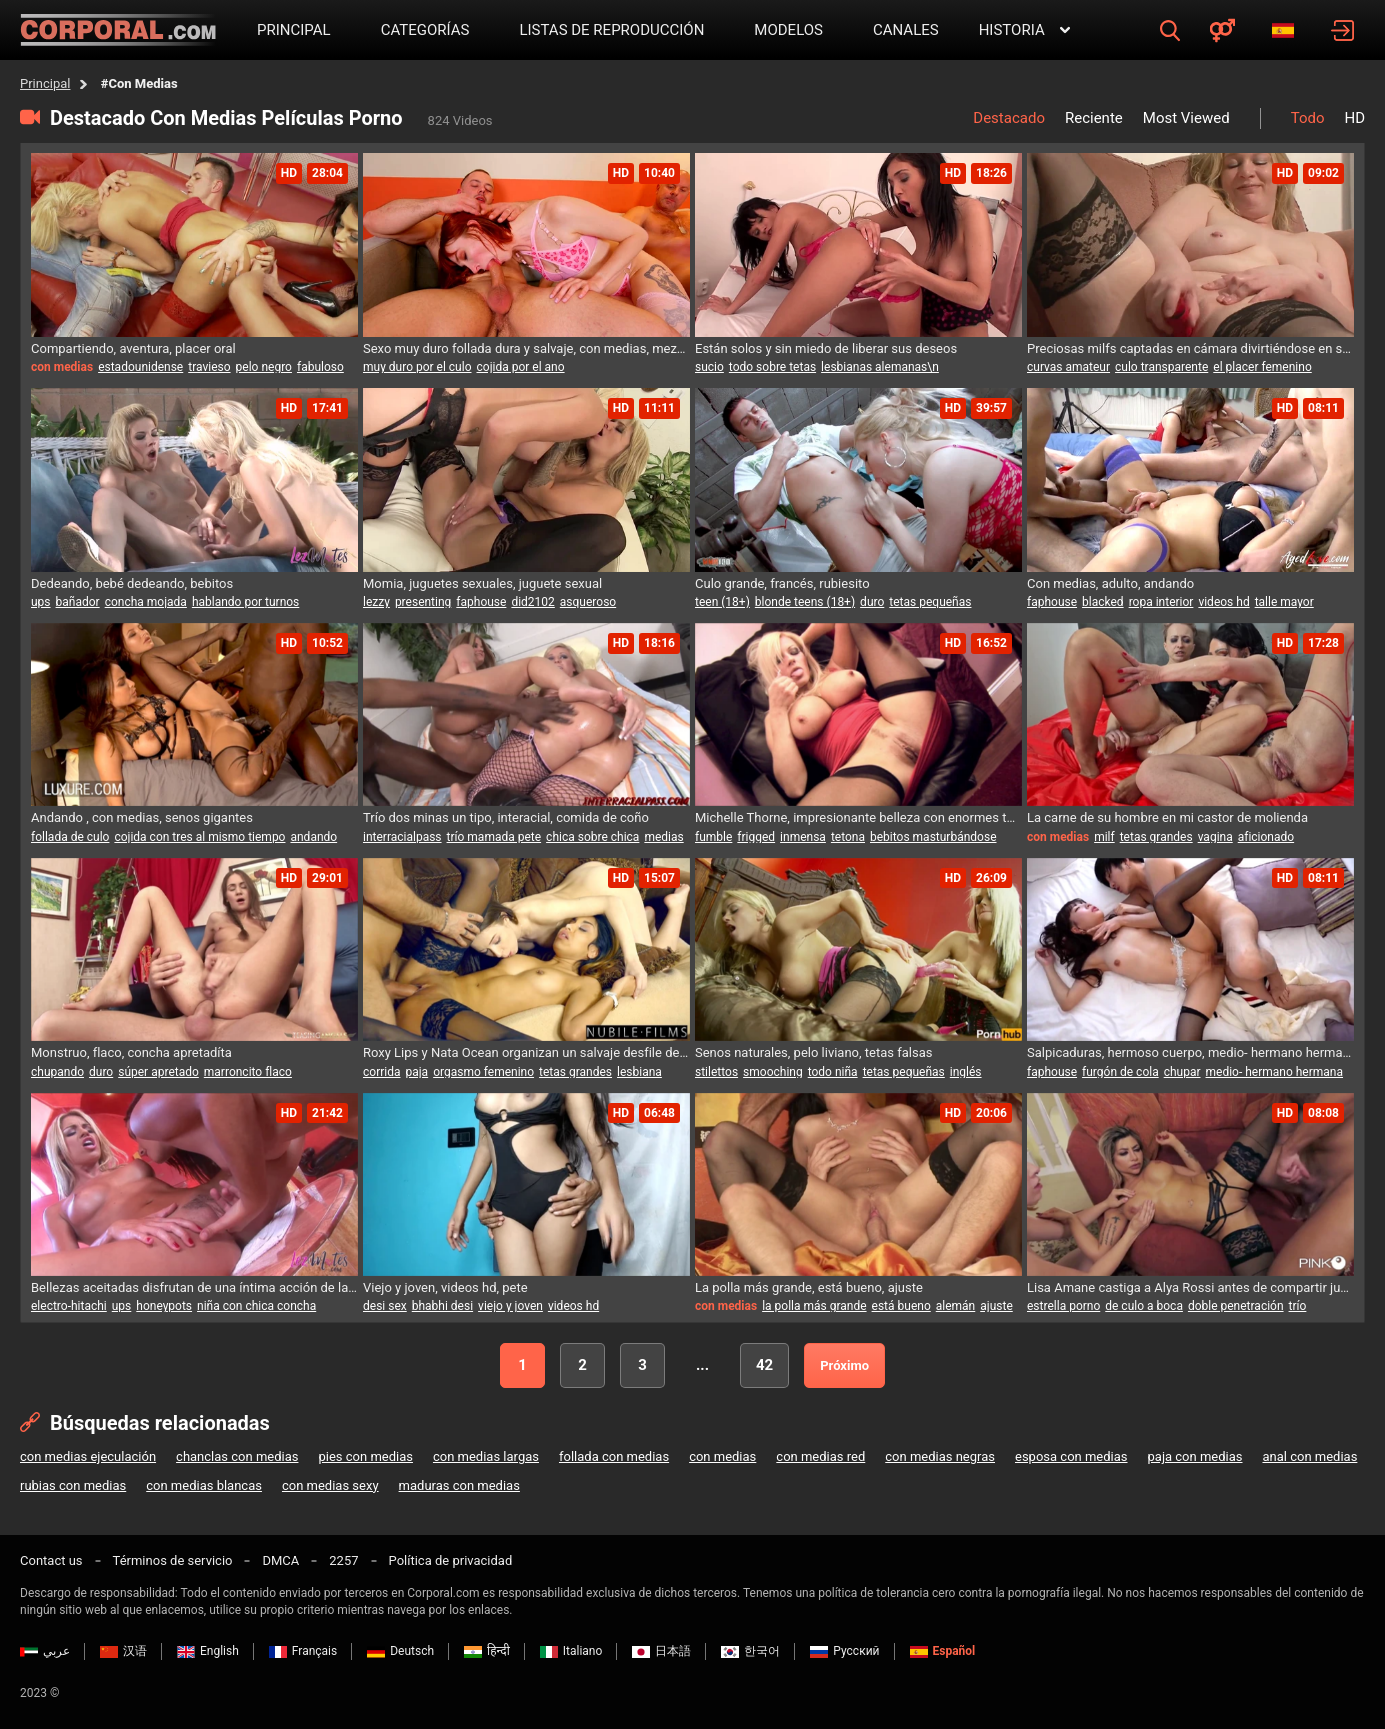  I want to click on Contact us, so click(51, 1560).